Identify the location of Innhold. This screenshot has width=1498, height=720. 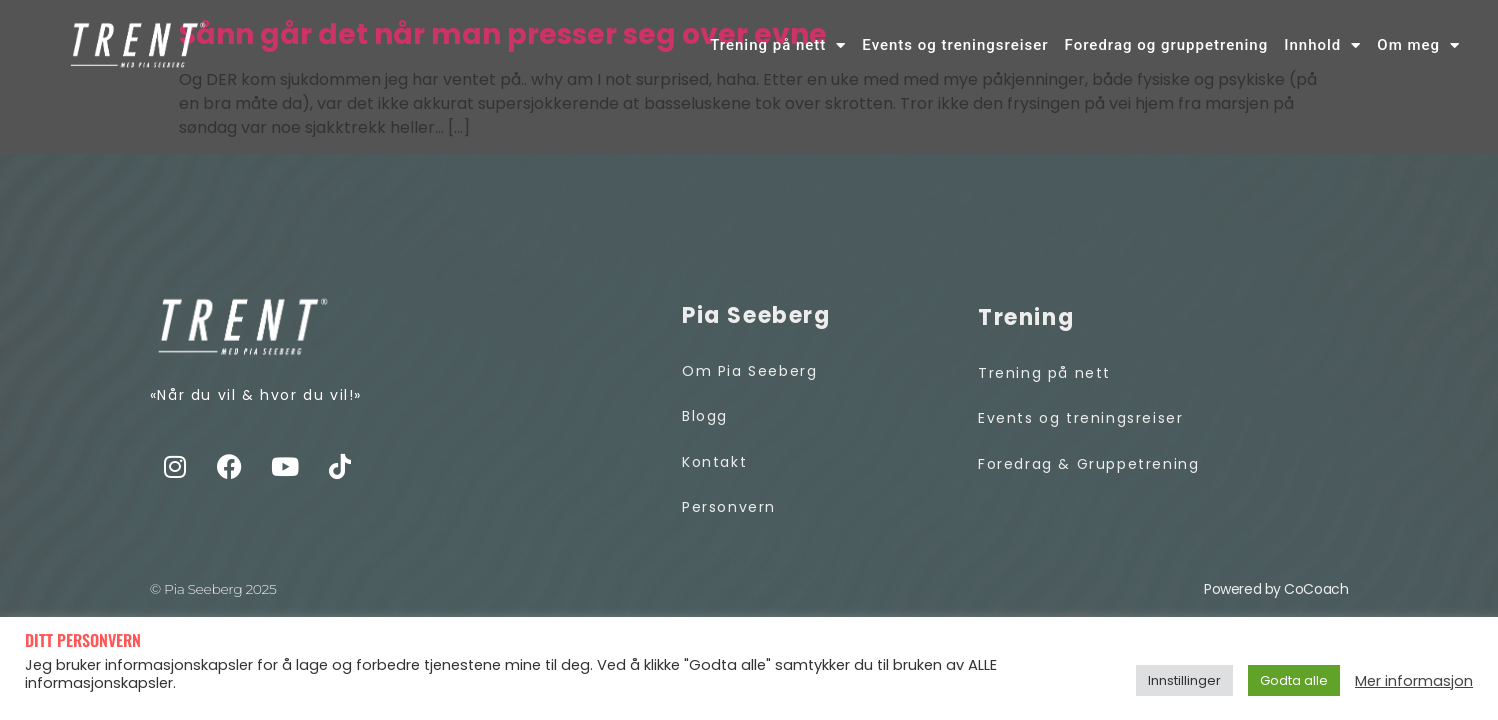
(1322, 45).